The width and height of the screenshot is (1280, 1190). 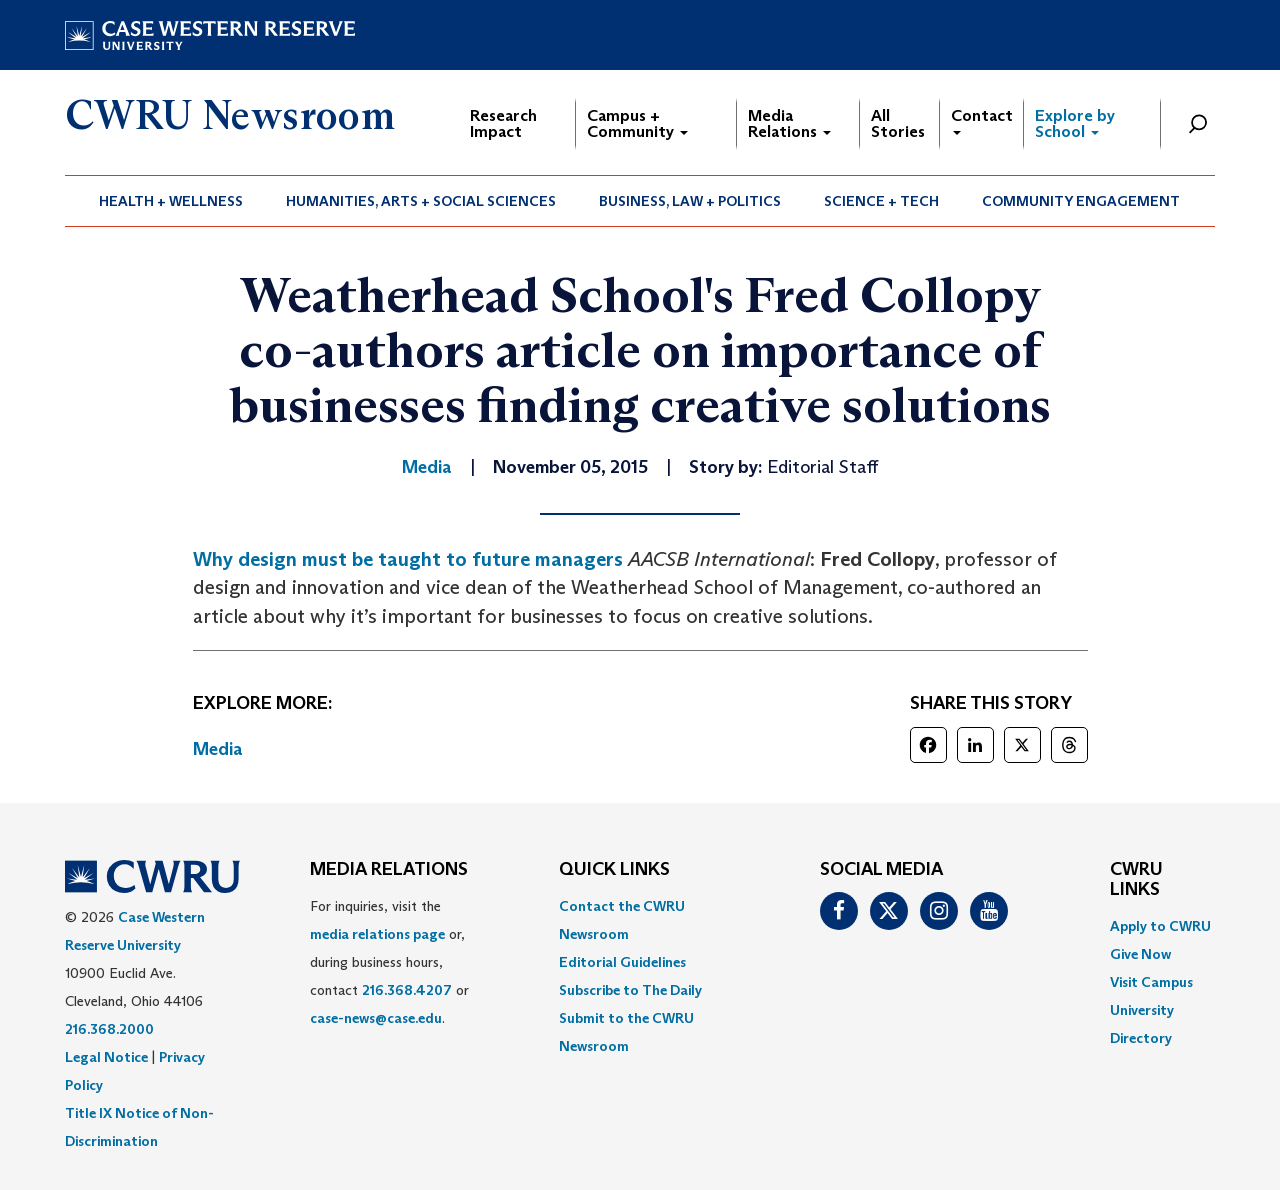 What do you see at coordinates (407, 990) in the screenshot?
I see `216.368.4207` at bounding box center [407, 990].